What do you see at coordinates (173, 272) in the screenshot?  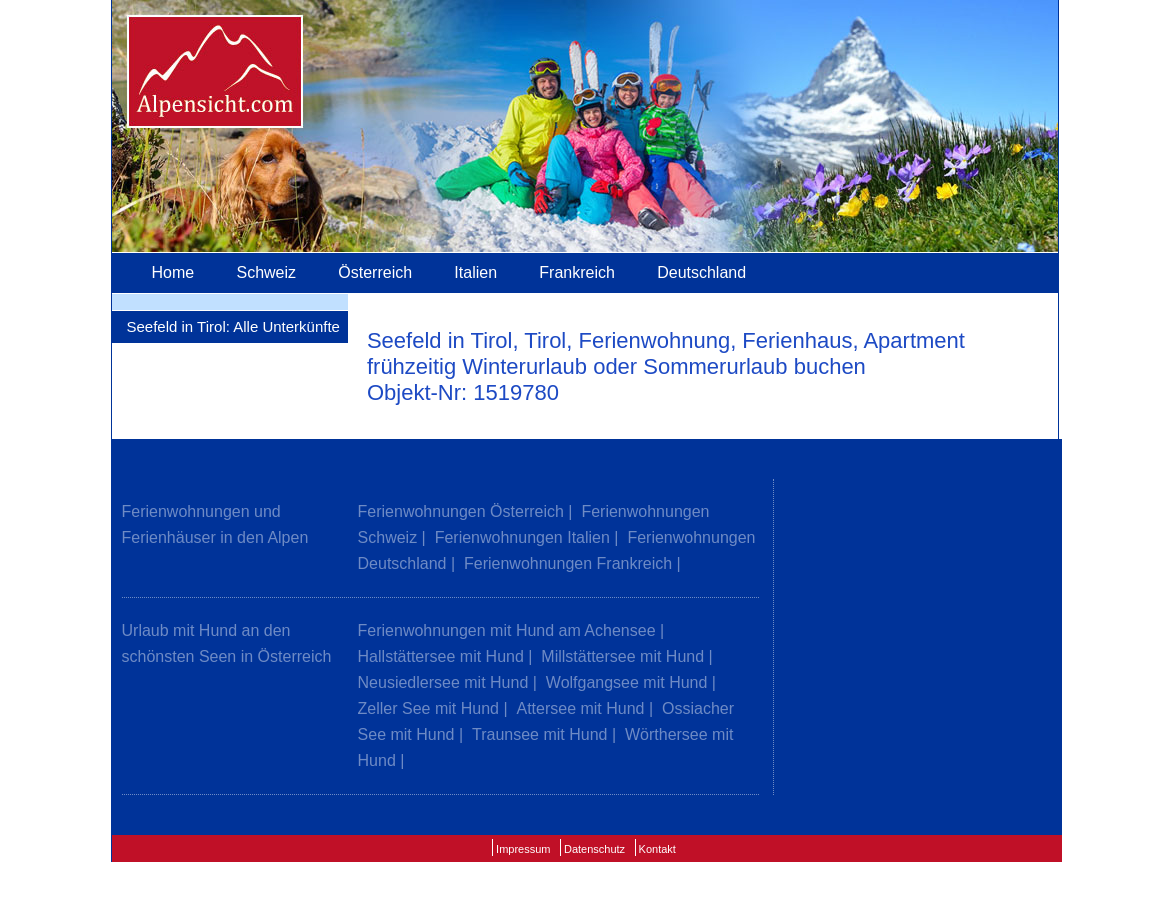 I see `Home` at bounding box center [173, 272].